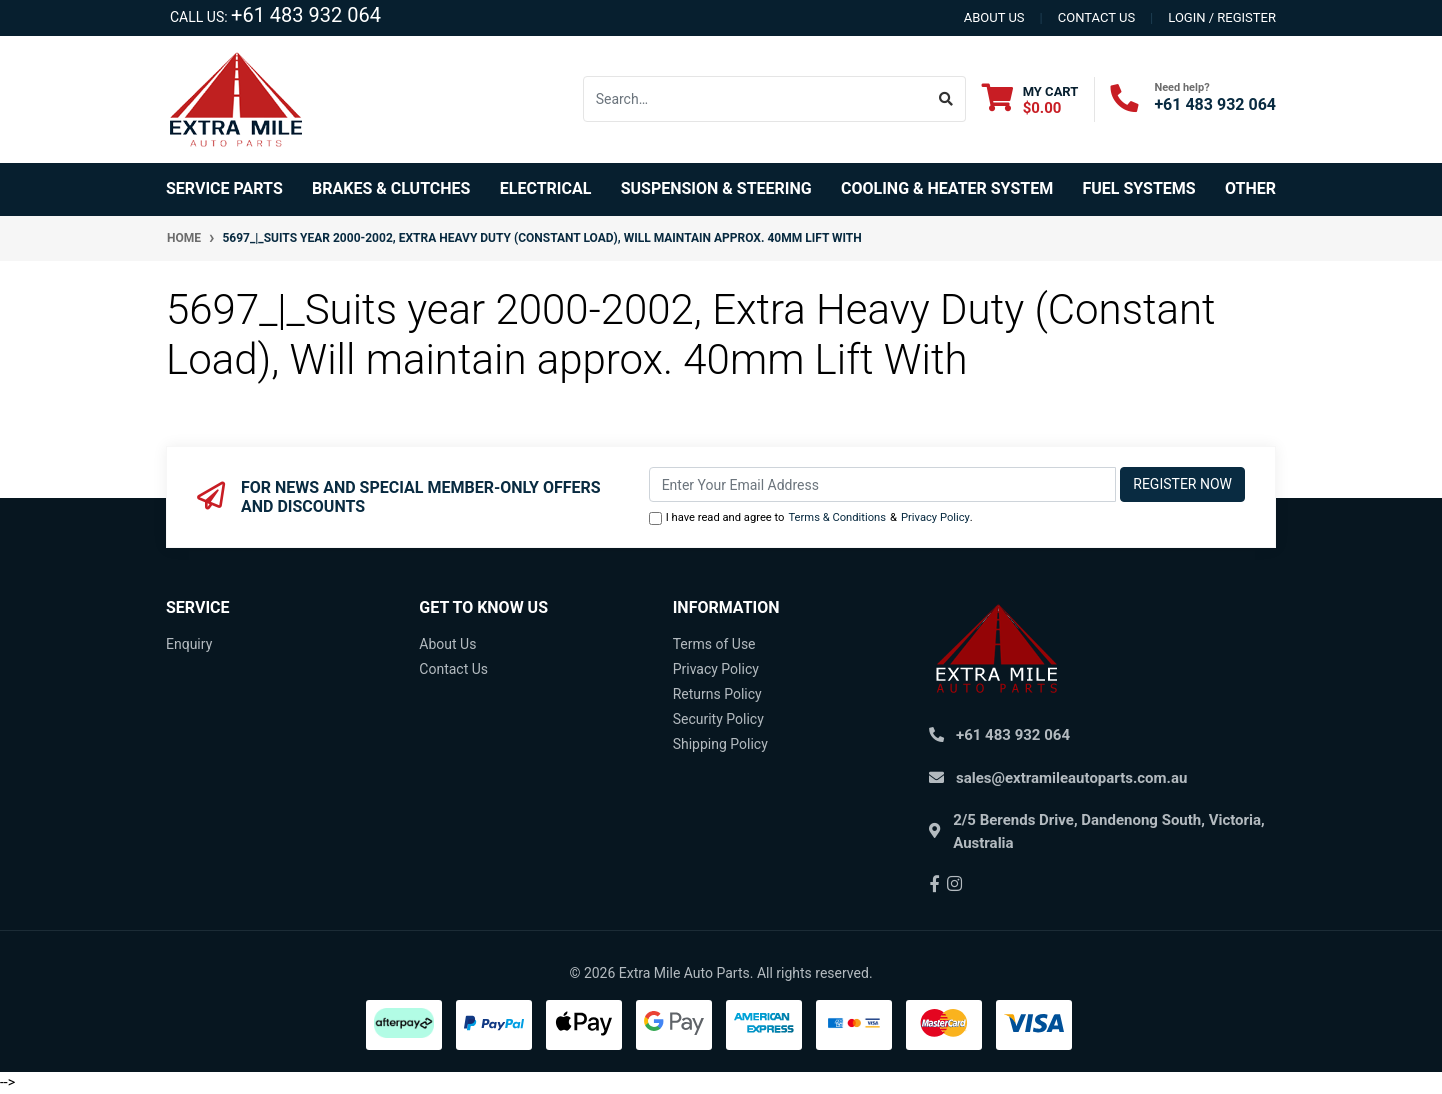  What do you see at coordinates (1250, 188) in the screenshot?
I see `Other` at bounding box center [1250, 188].